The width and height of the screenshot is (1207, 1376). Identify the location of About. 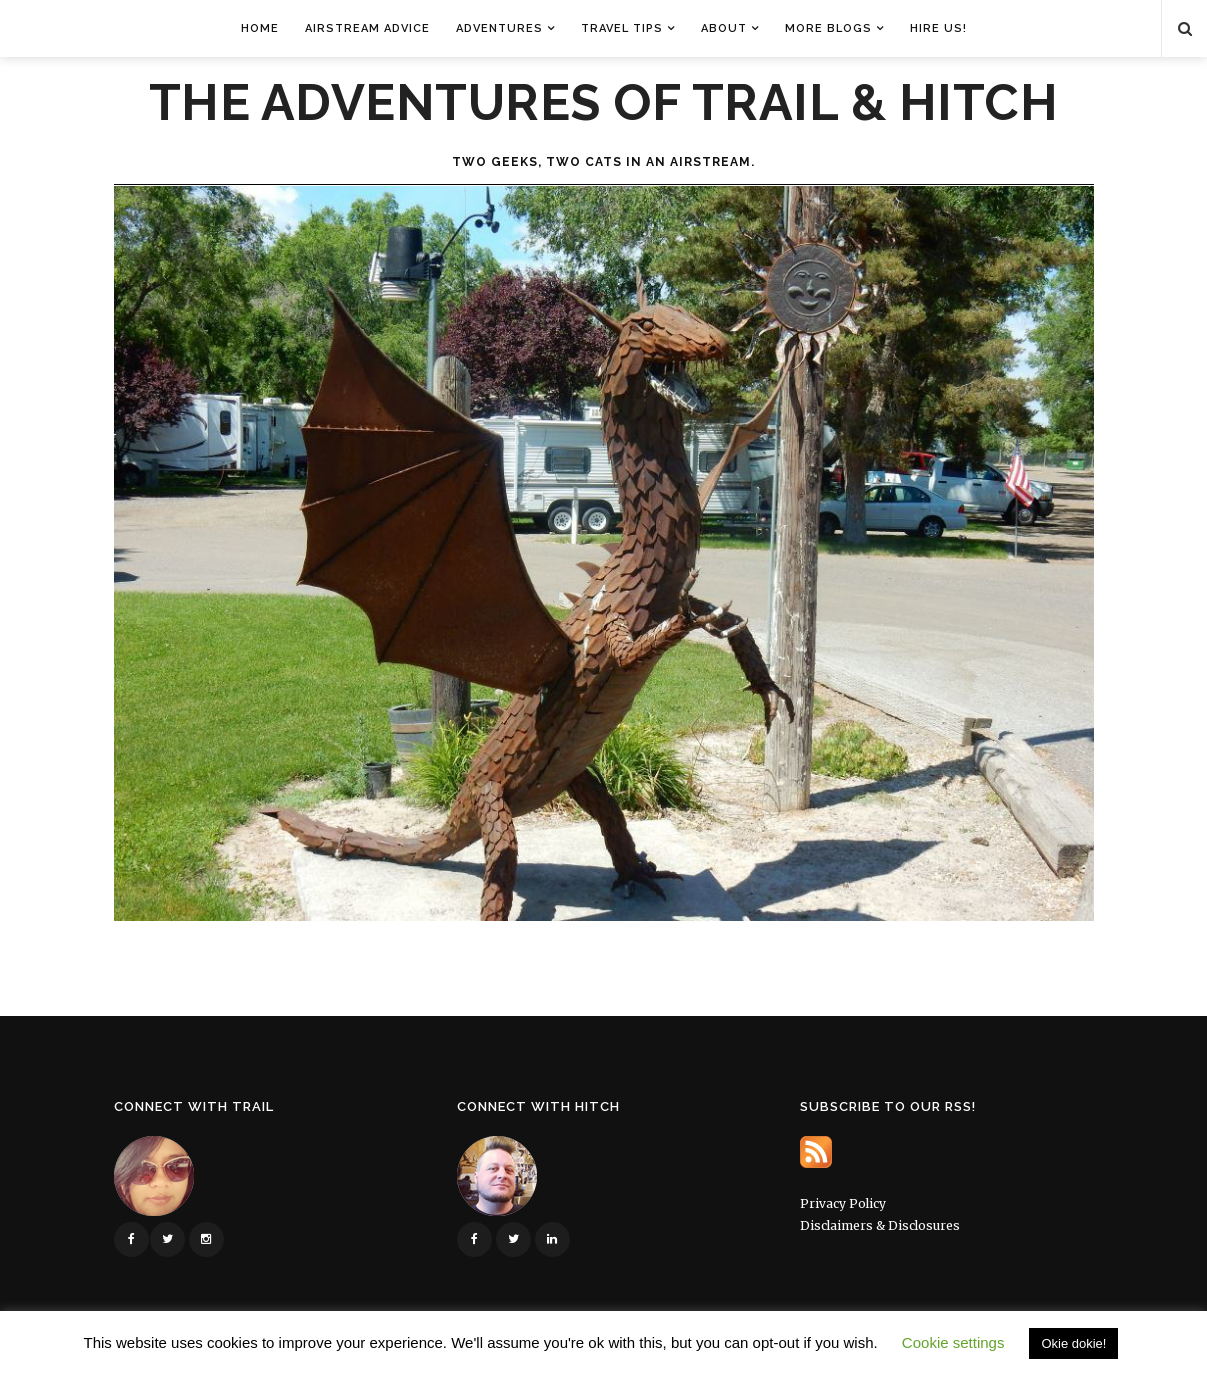
(724, 28).